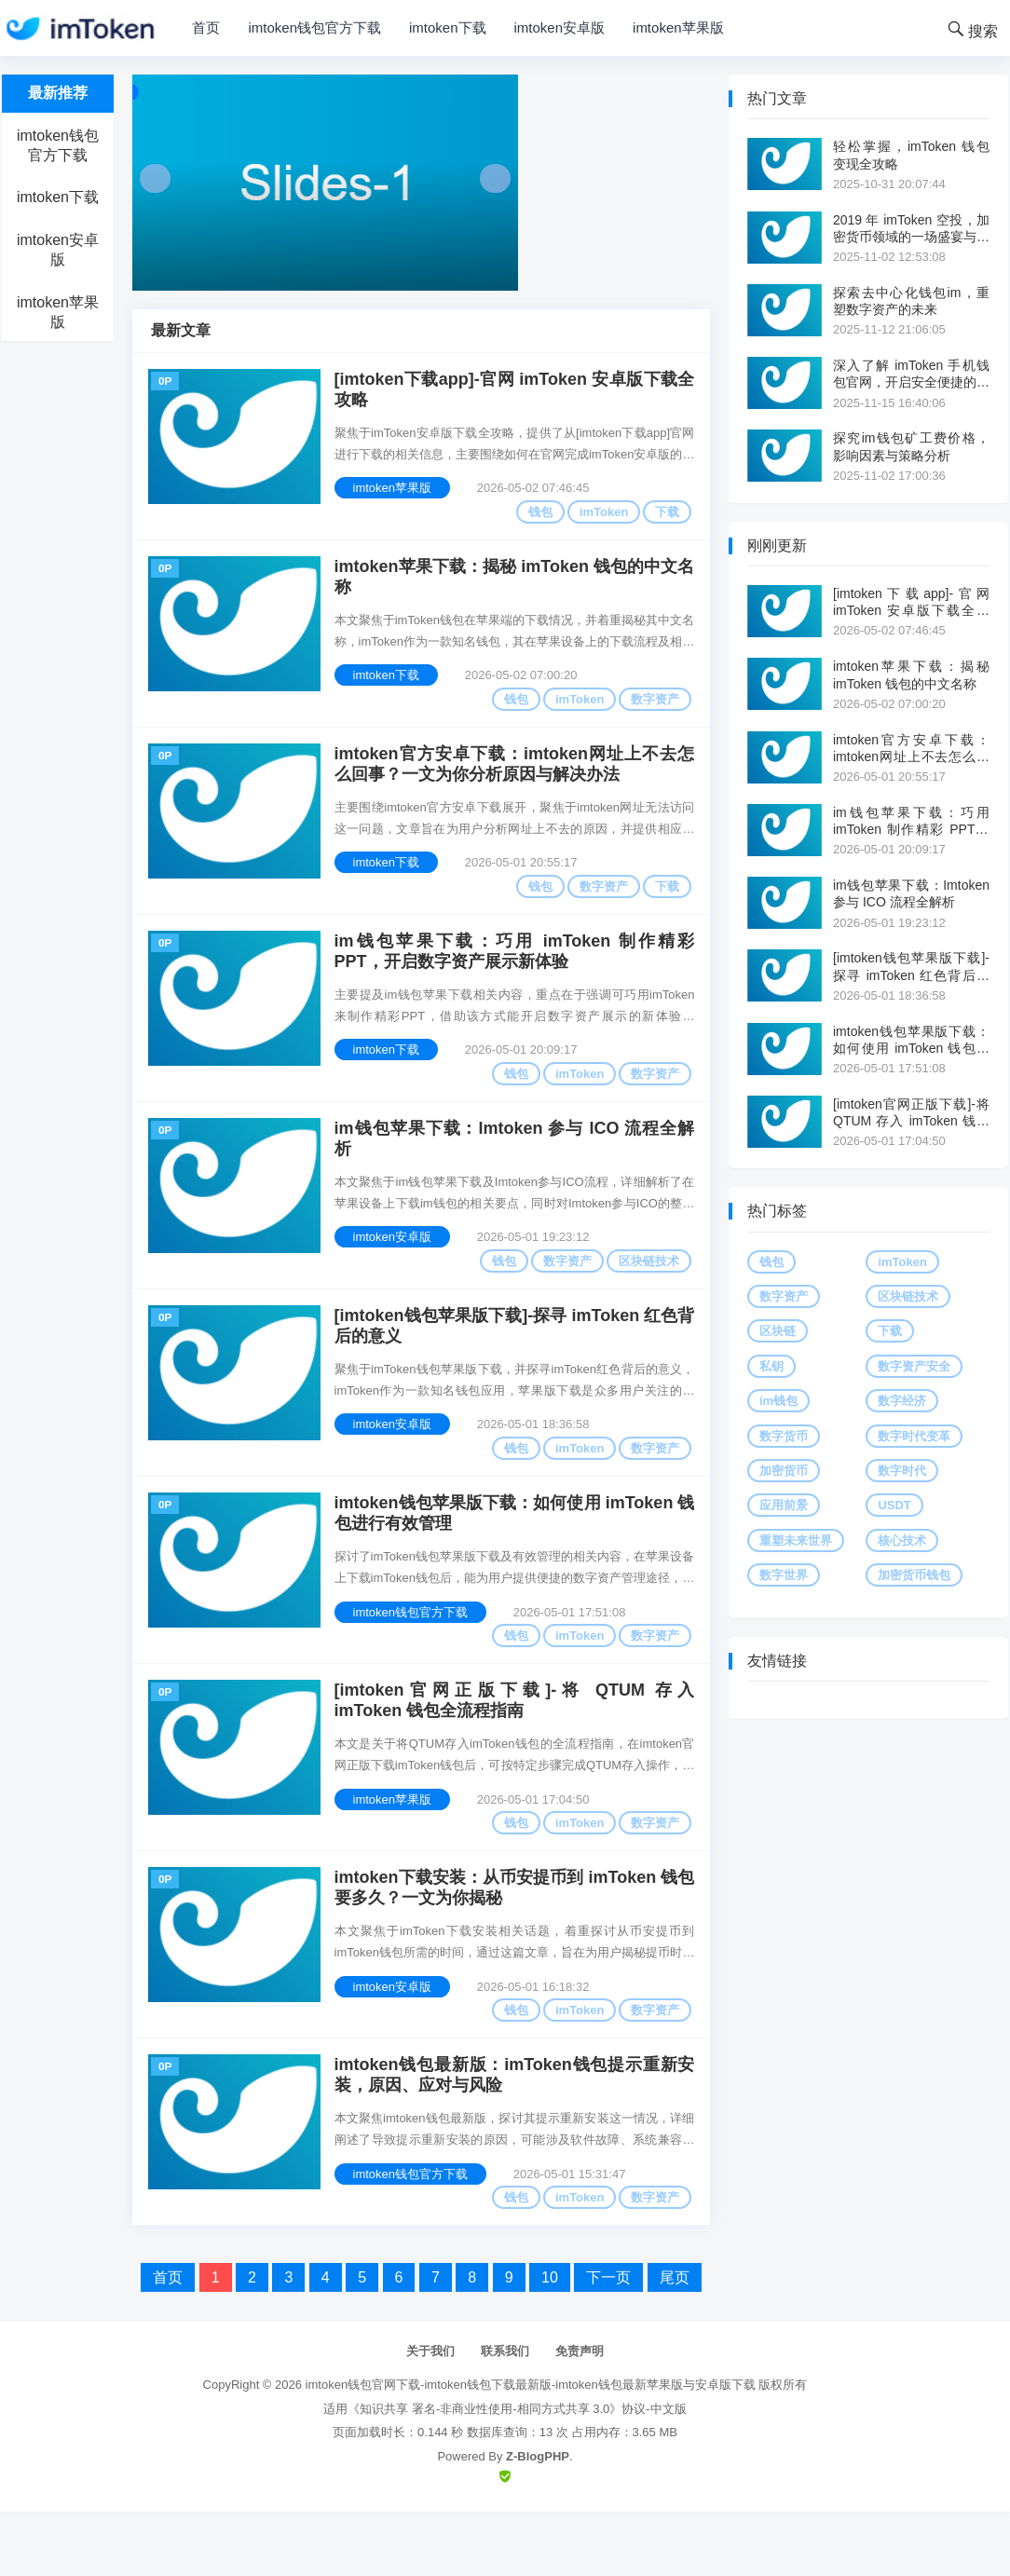  Describe the element at coordinates (646, 1290) in the screenshot. I see `区块链技术` at that location.